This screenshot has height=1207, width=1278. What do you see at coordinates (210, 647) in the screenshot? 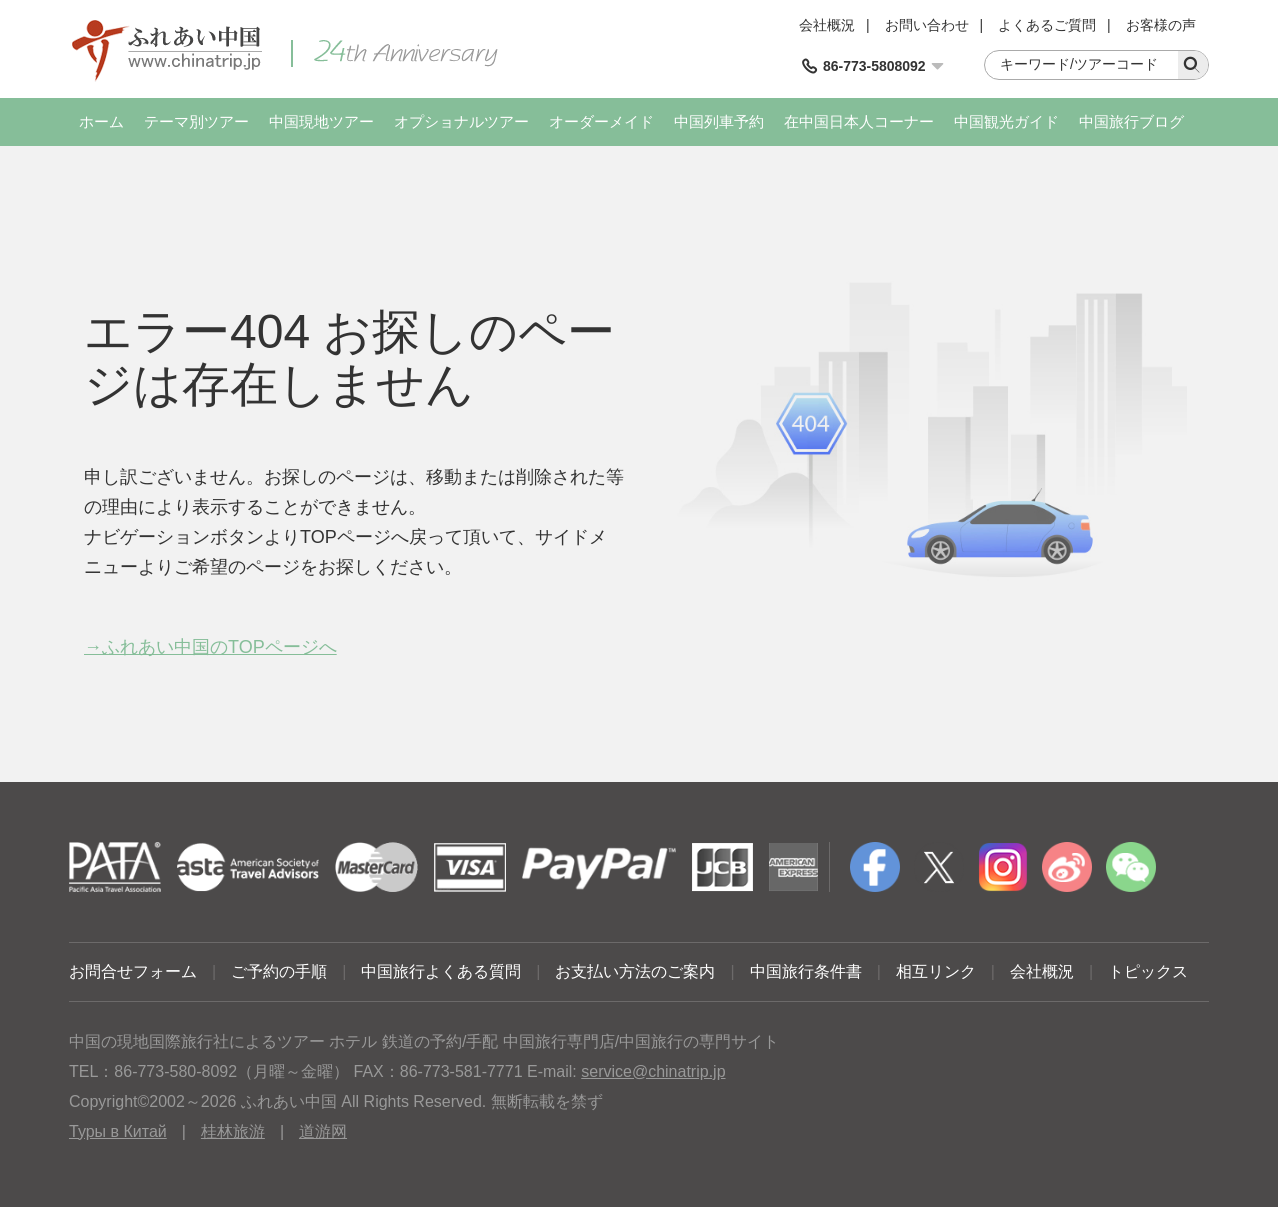
I see `→ふれあい中国のTOPページへ` at bounding box center [210, 647].